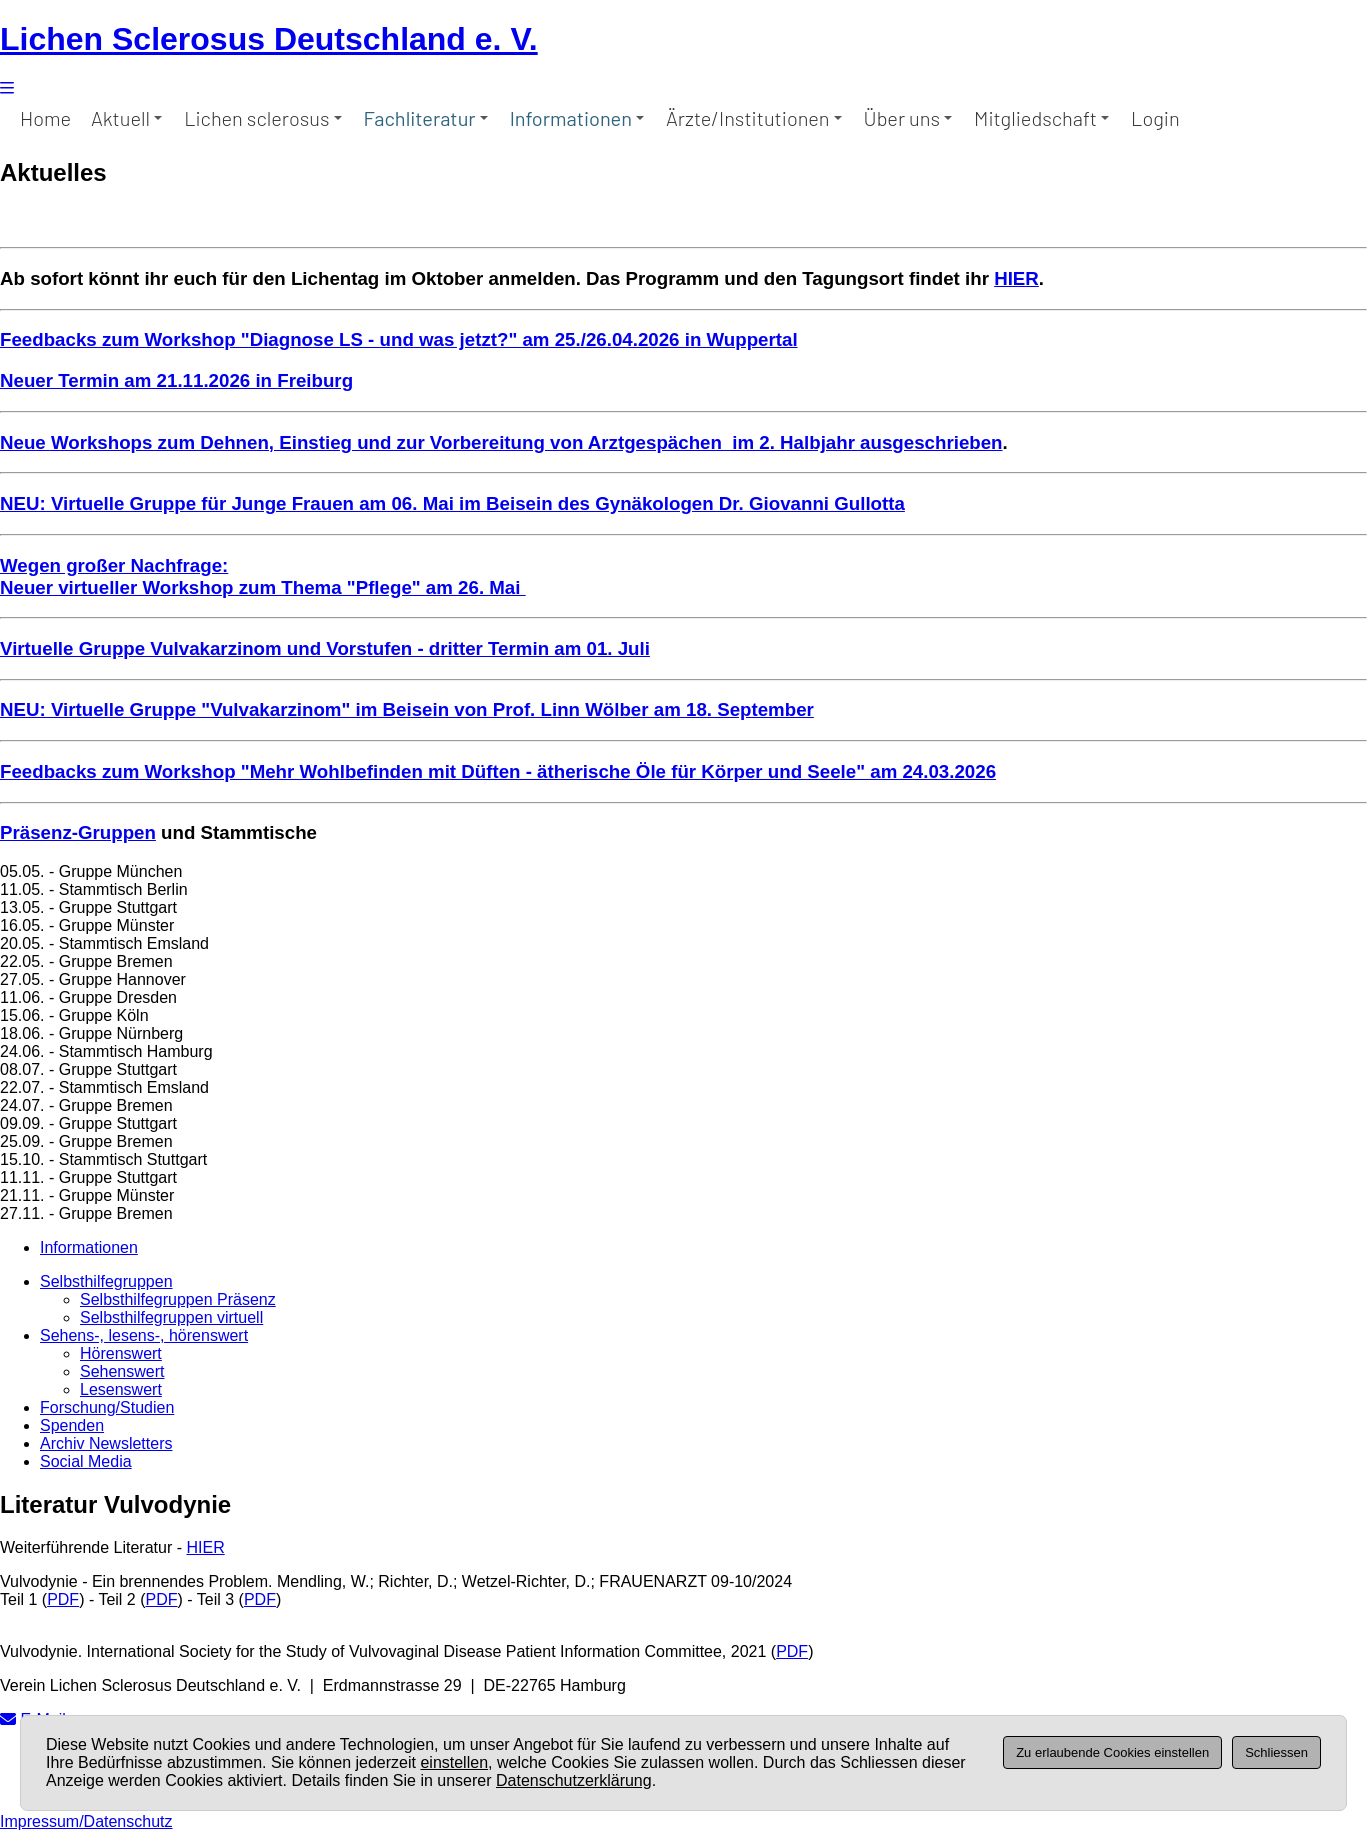 Image resolution: width=1367 pixels, height=1831 pixels. I want to click on Über uns, so click(908, 118).